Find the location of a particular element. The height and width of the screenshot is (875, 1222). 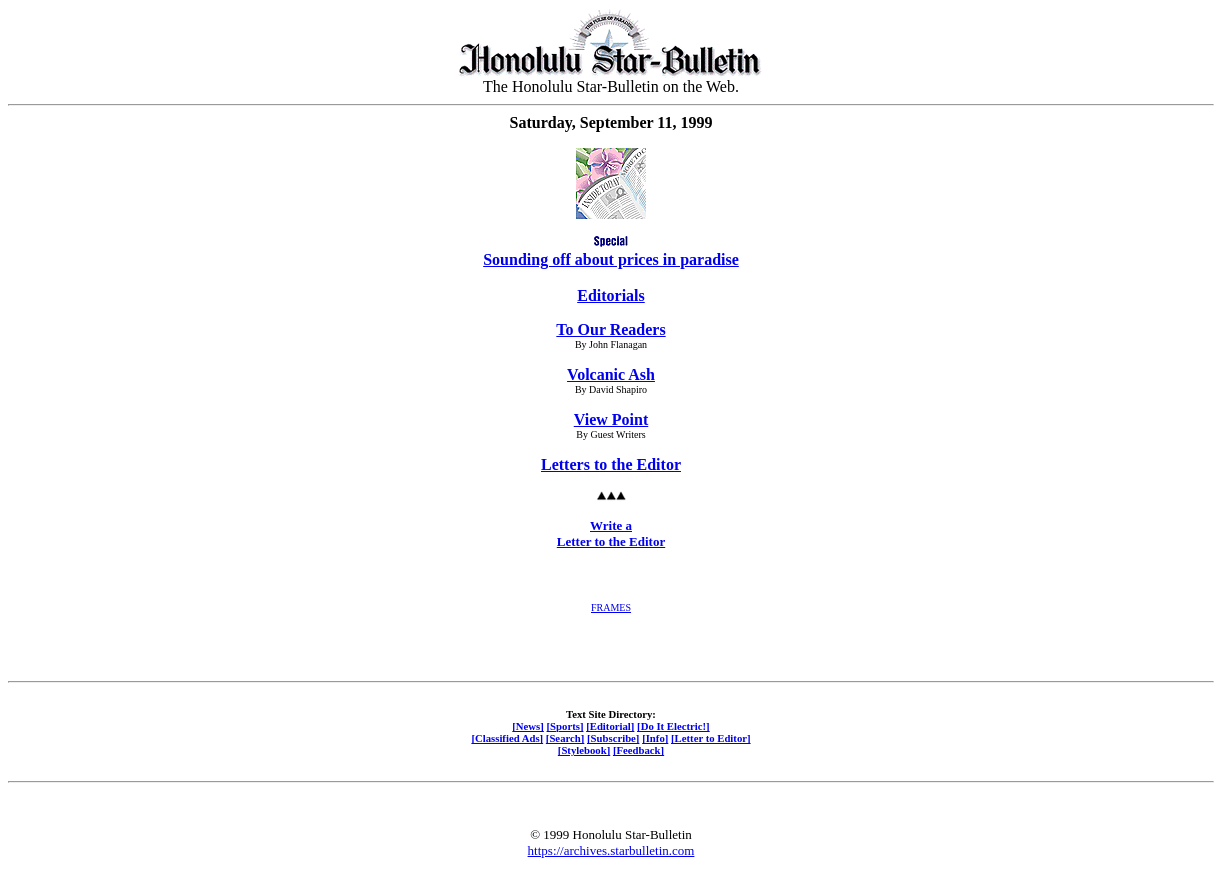

Editorials is located at coordinates (611, 295).